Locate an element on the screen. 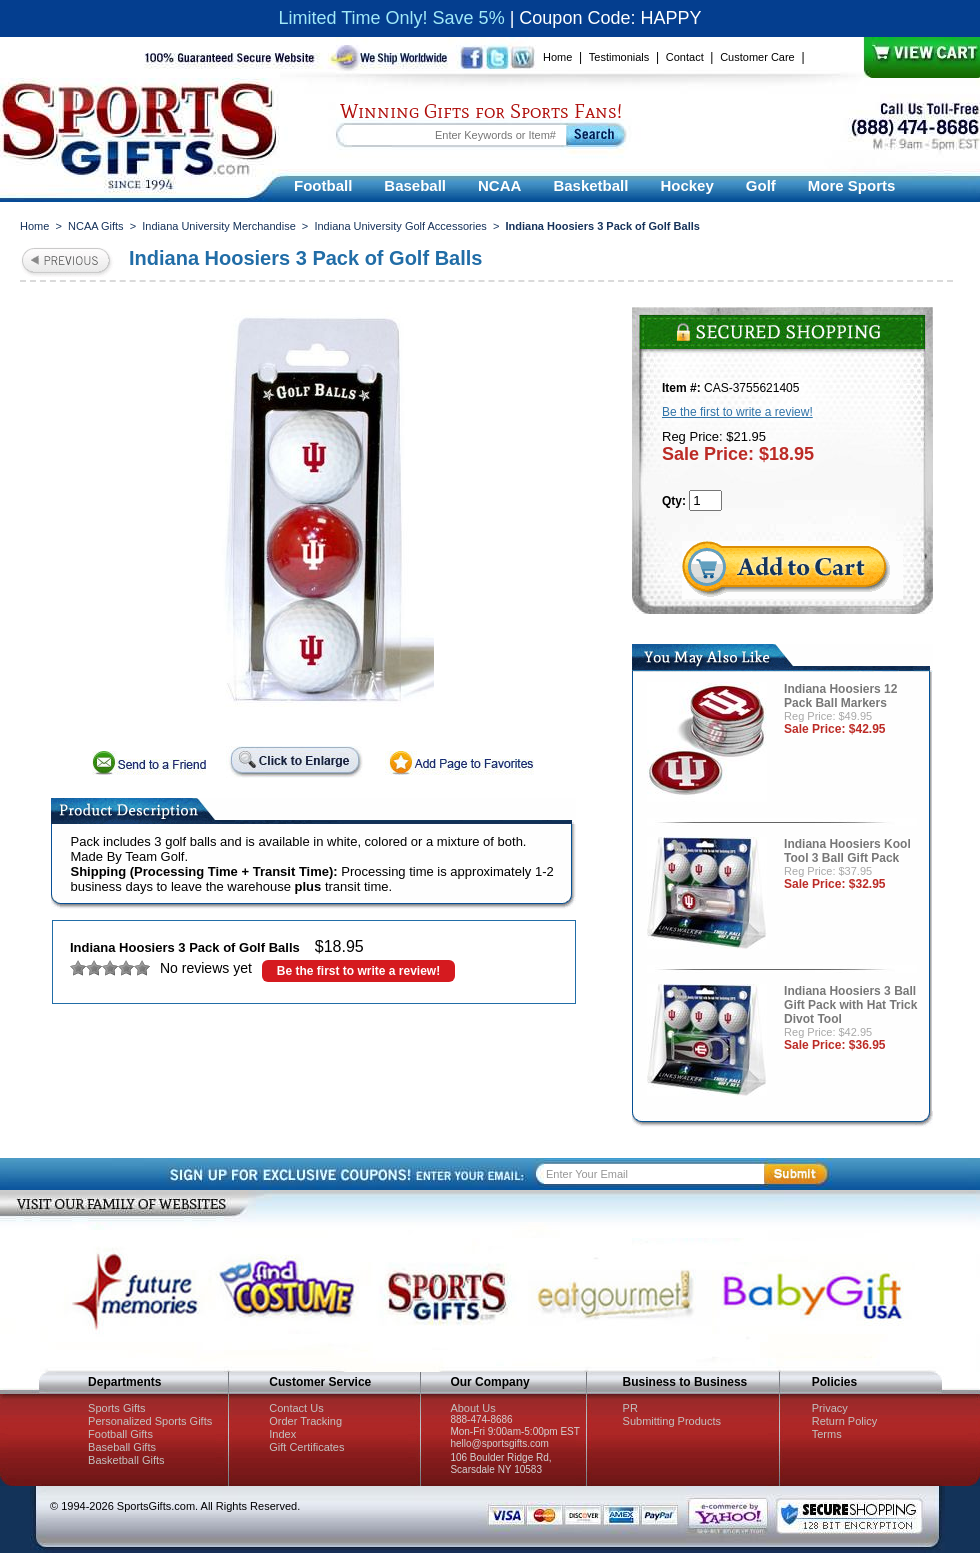  Gift Certificates is located at coordinates (306, 1447).